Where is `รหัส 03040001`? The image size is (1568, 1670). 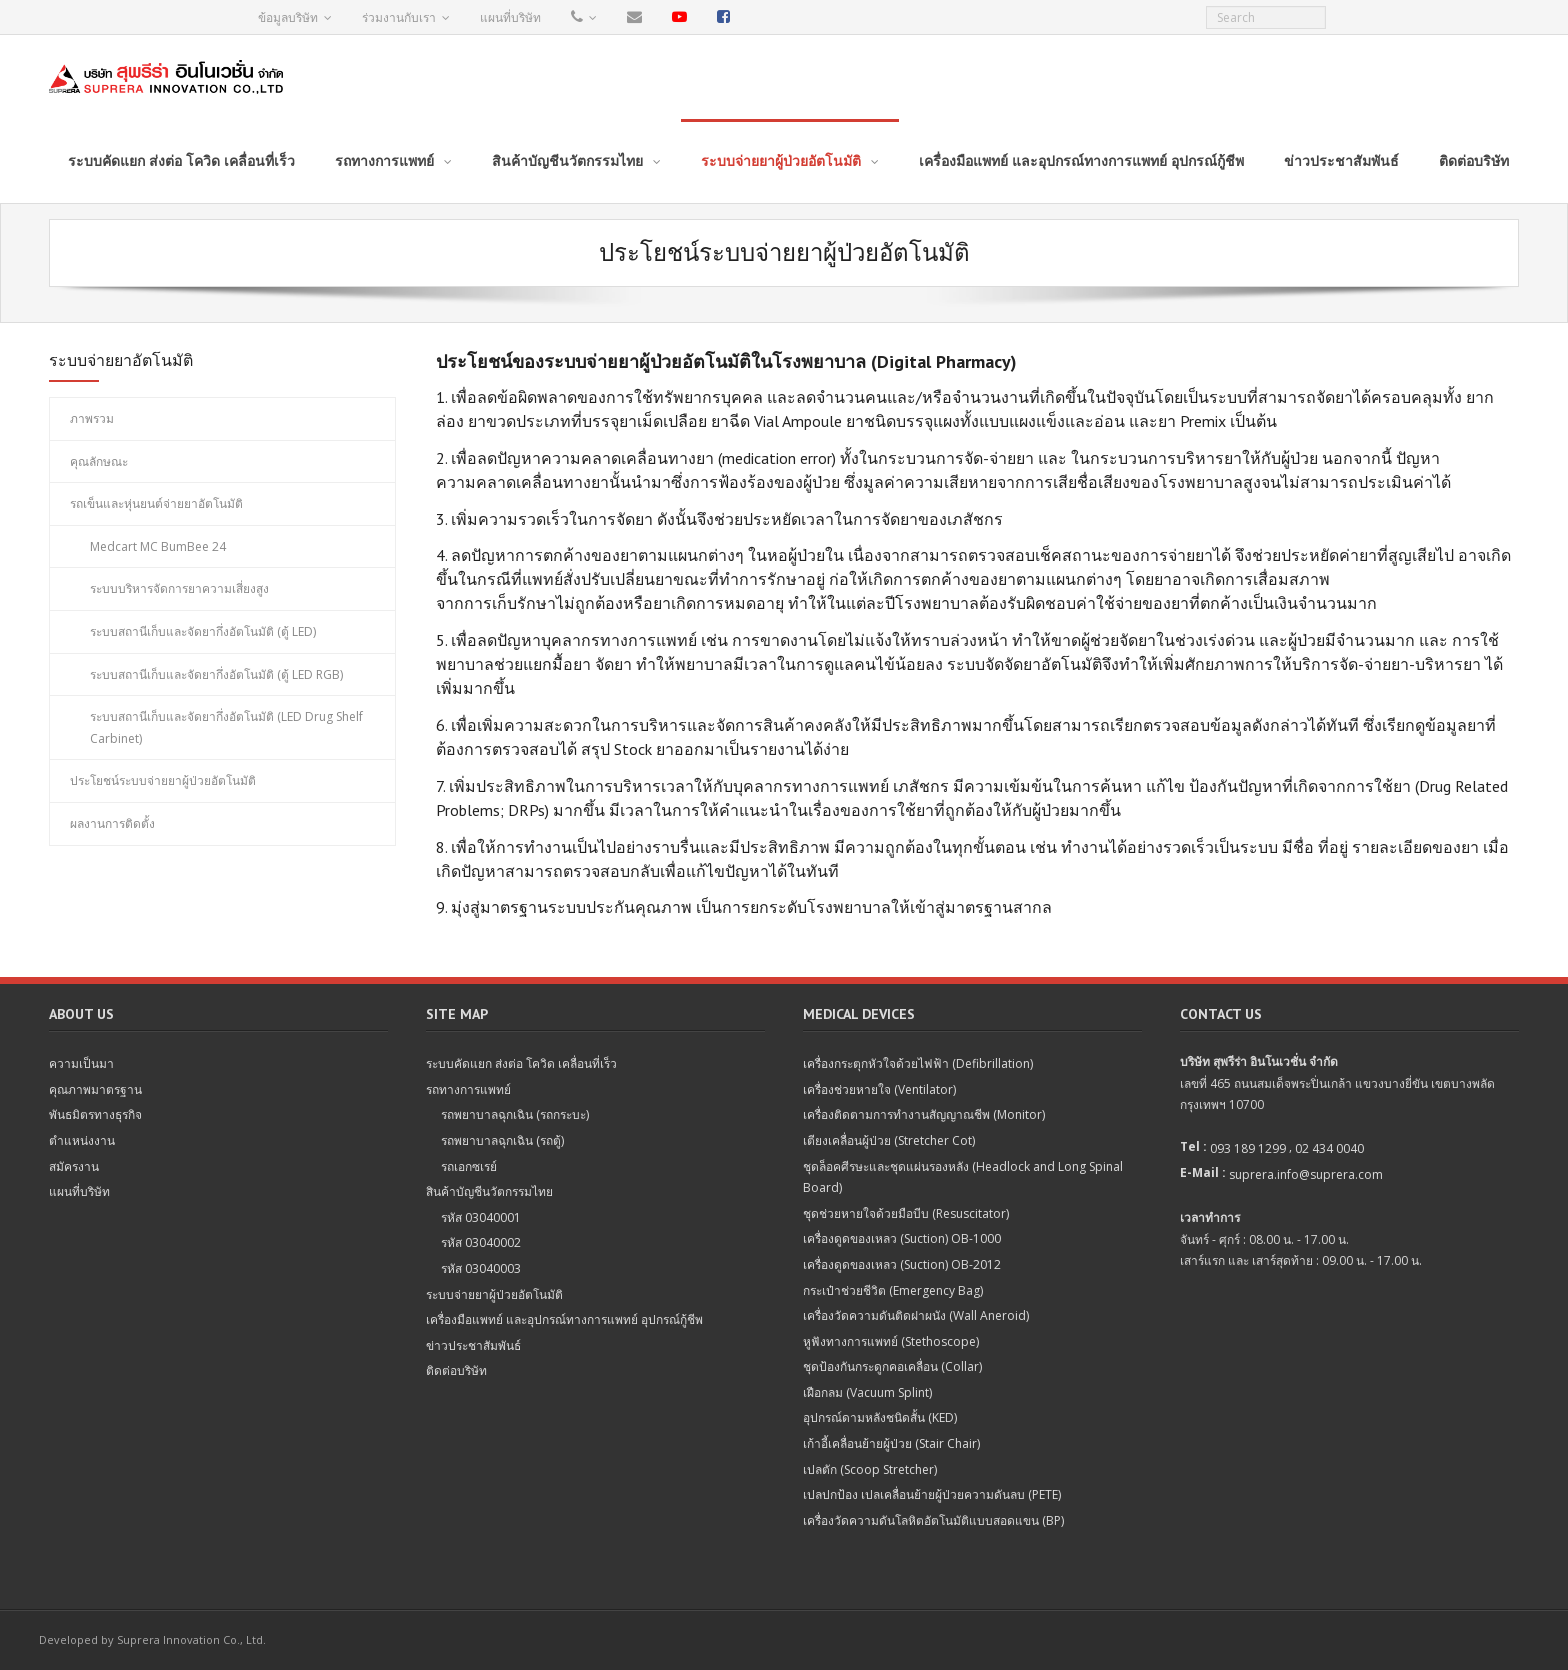
รหัส 03040001 is located at coordinates (481, 1217).